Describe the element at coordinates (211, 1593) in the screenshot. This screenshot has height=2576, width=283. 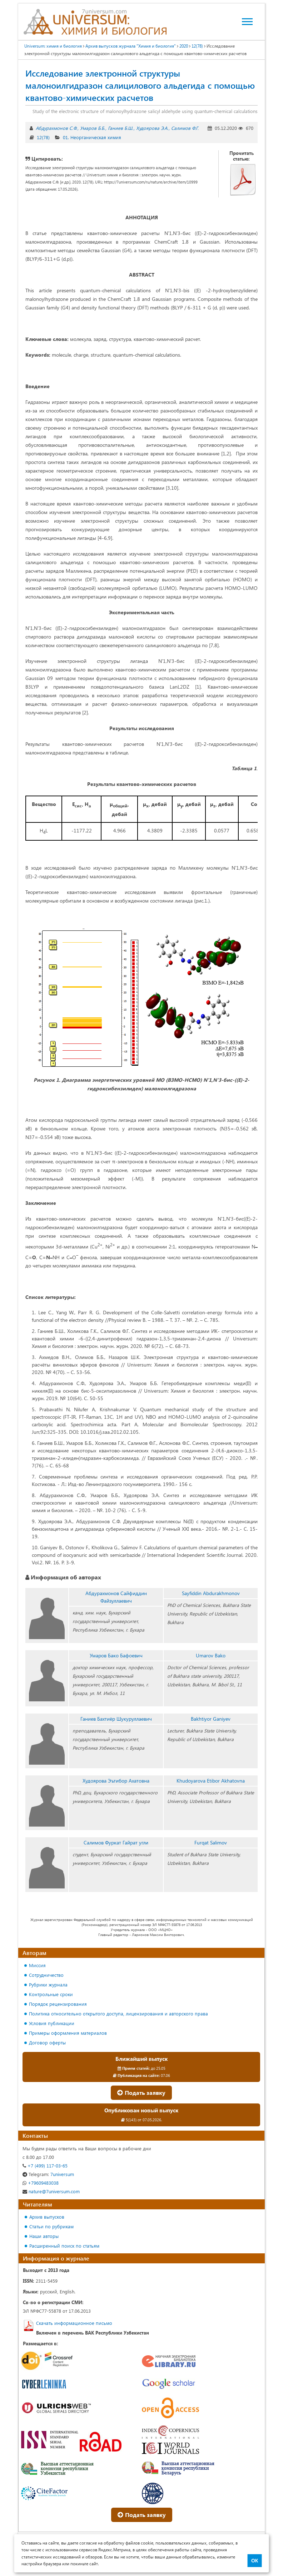
I see `Sayfiddin Abdurakhmonov` at that location.